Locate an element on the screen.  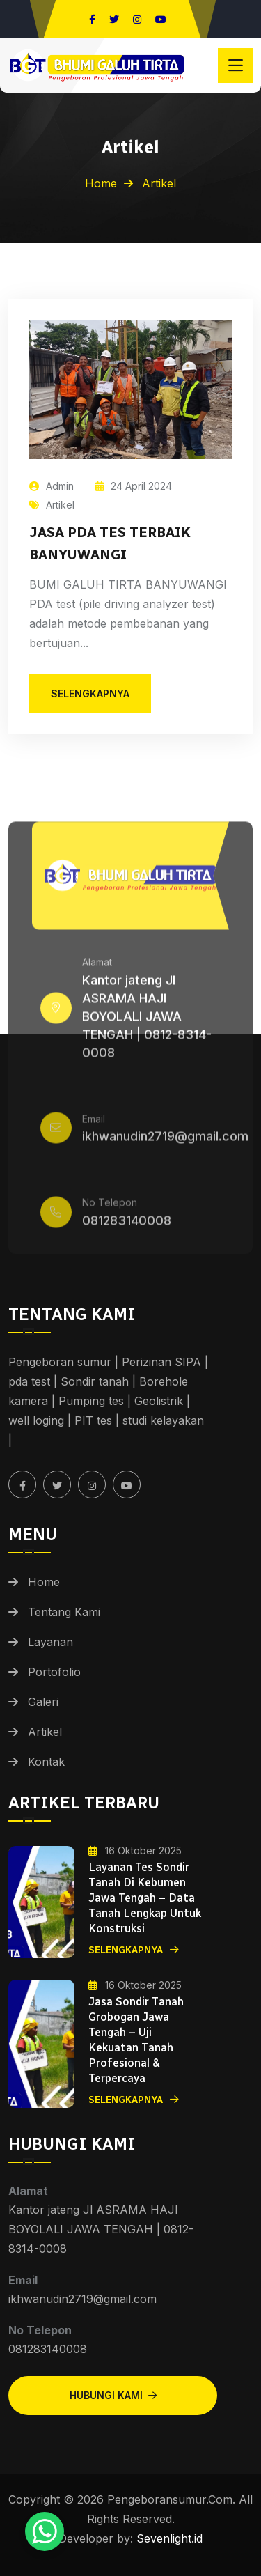
Kantor jateng Jl ASRAMA HAJI BOYOLALI JAWA TENGAH | 0812-8314-0008 is located at coordinates (147, 1020).